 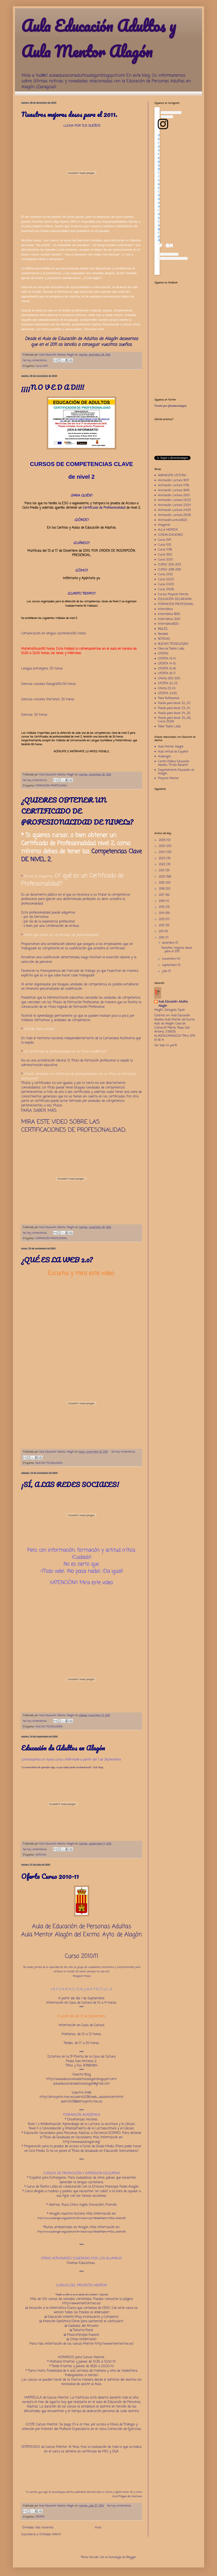 I want to click on Entradas más recientes, so click(x=37, y=2527).